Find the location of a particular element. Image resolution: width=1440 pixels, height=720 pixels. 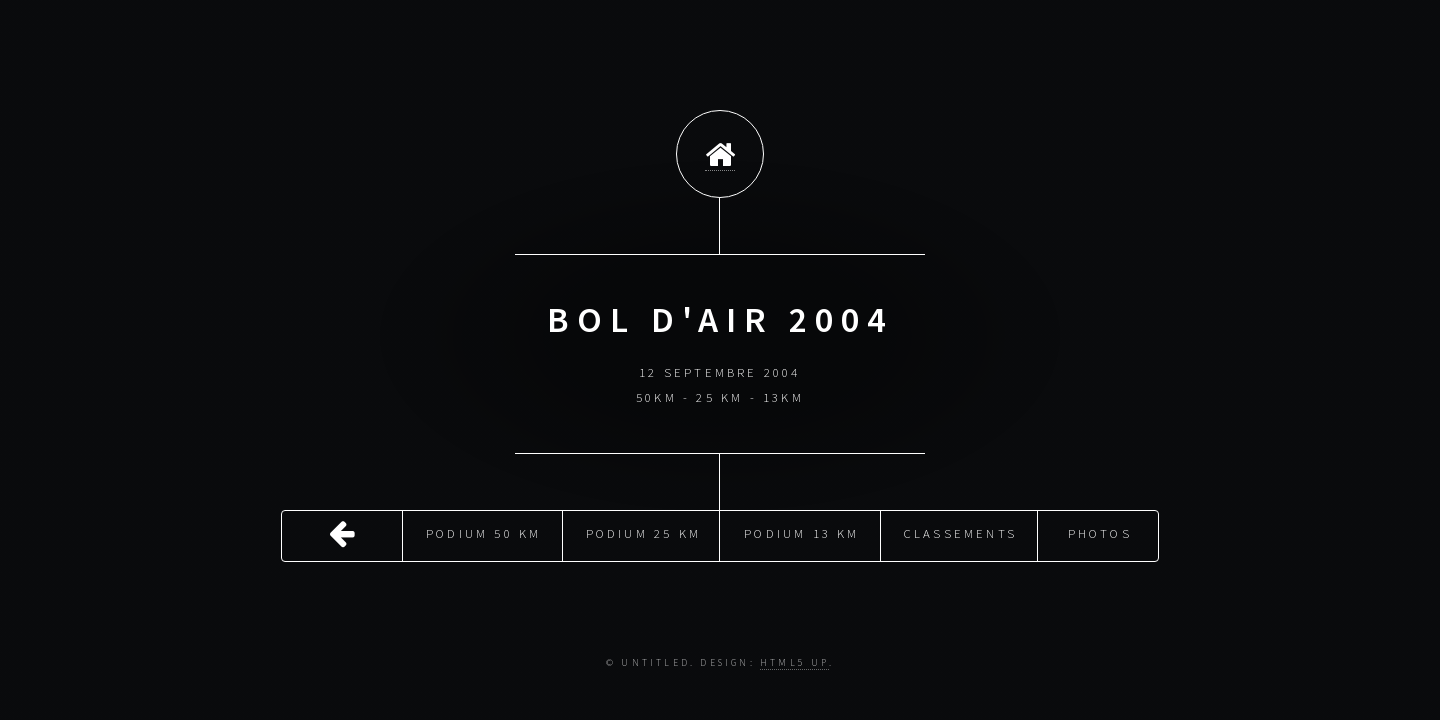

Podium 25 Km is located at coordinates (643, 532).